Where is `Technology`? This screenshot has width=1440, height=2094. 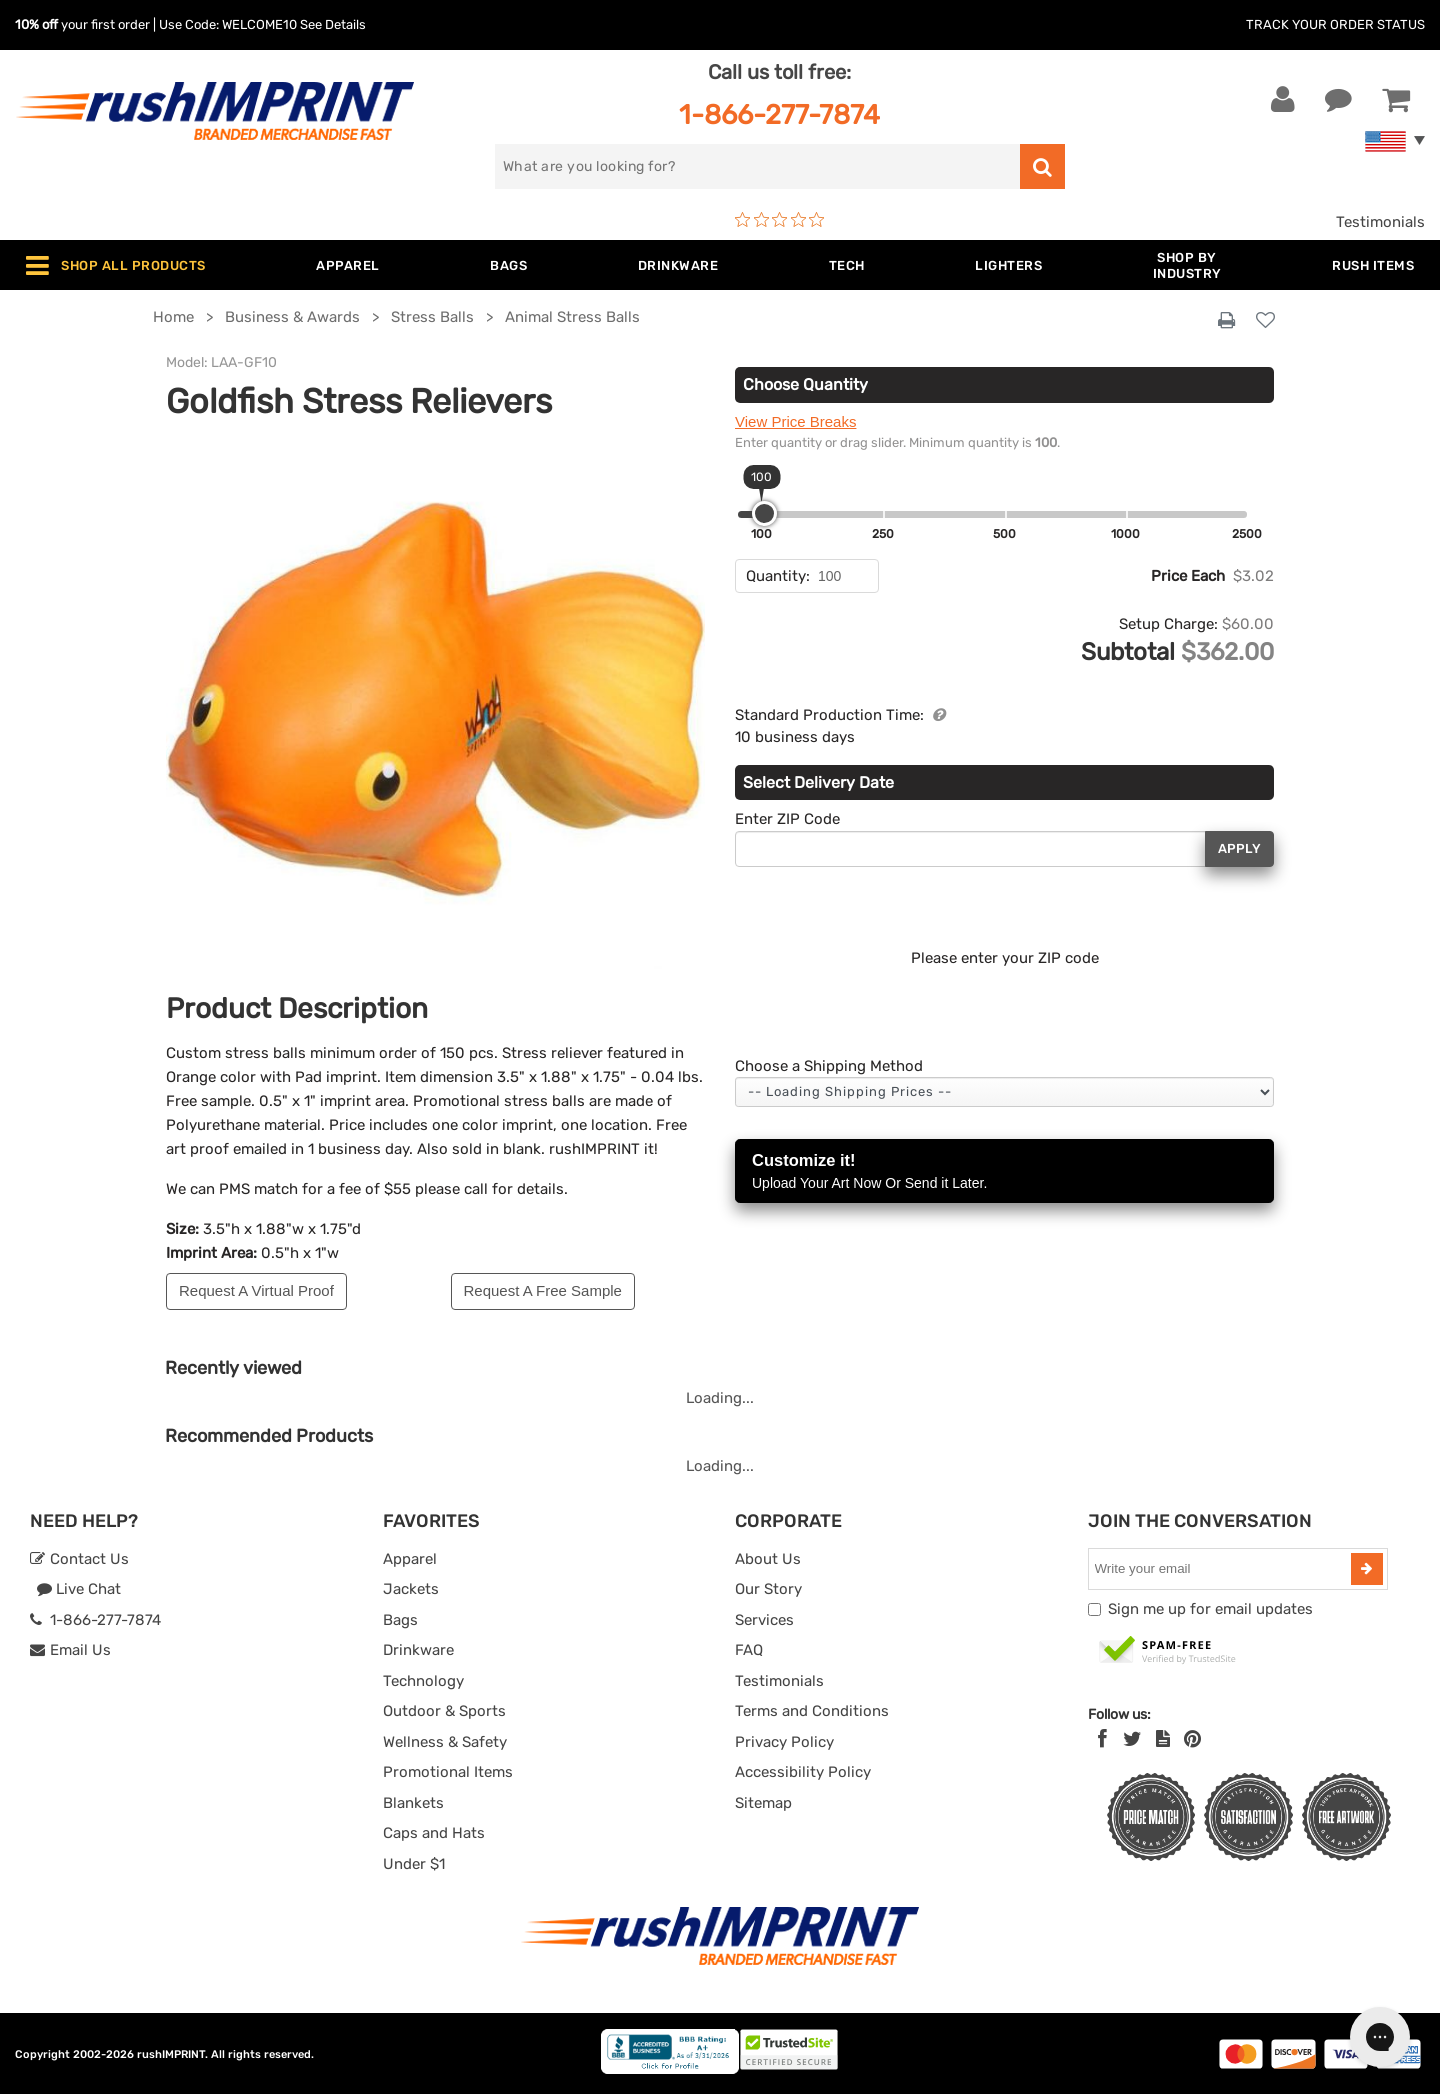
Technology is located at coordinates (423, 1681).